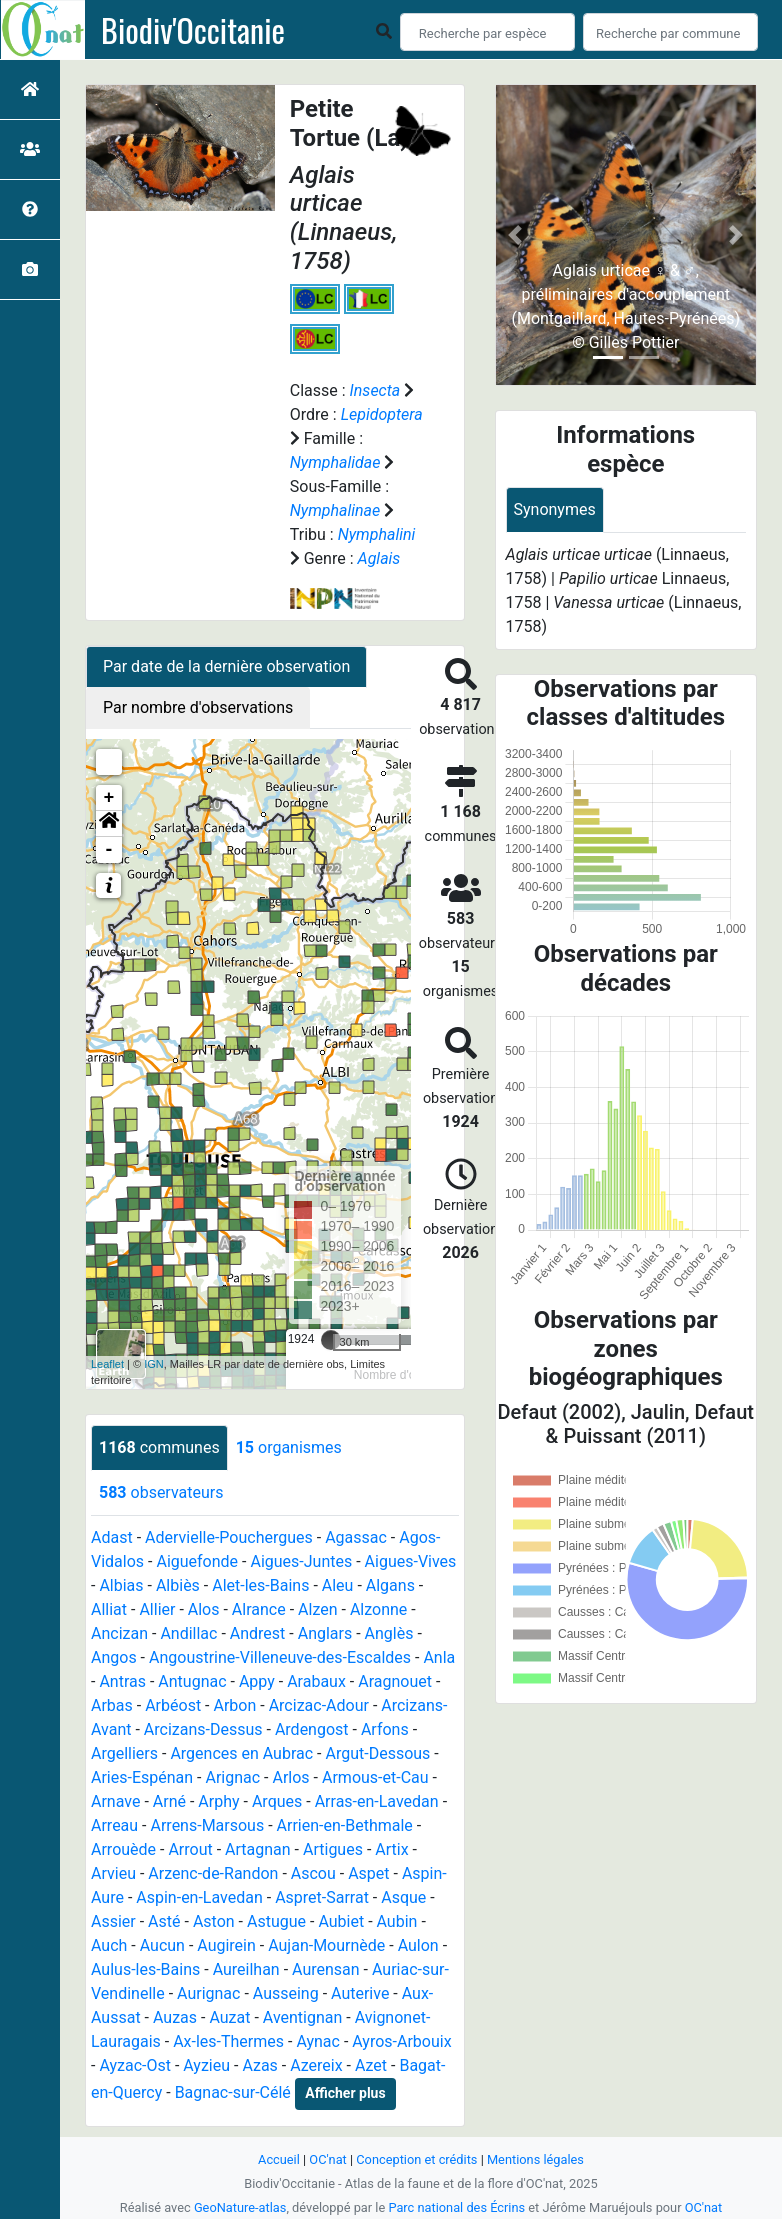 Image resolution: width=782 pixels, height=2219 pixels. What do you see at coordinates (338, 1585) in the screenshot?
I see `Aleu` at bounding box center [338, 1585].